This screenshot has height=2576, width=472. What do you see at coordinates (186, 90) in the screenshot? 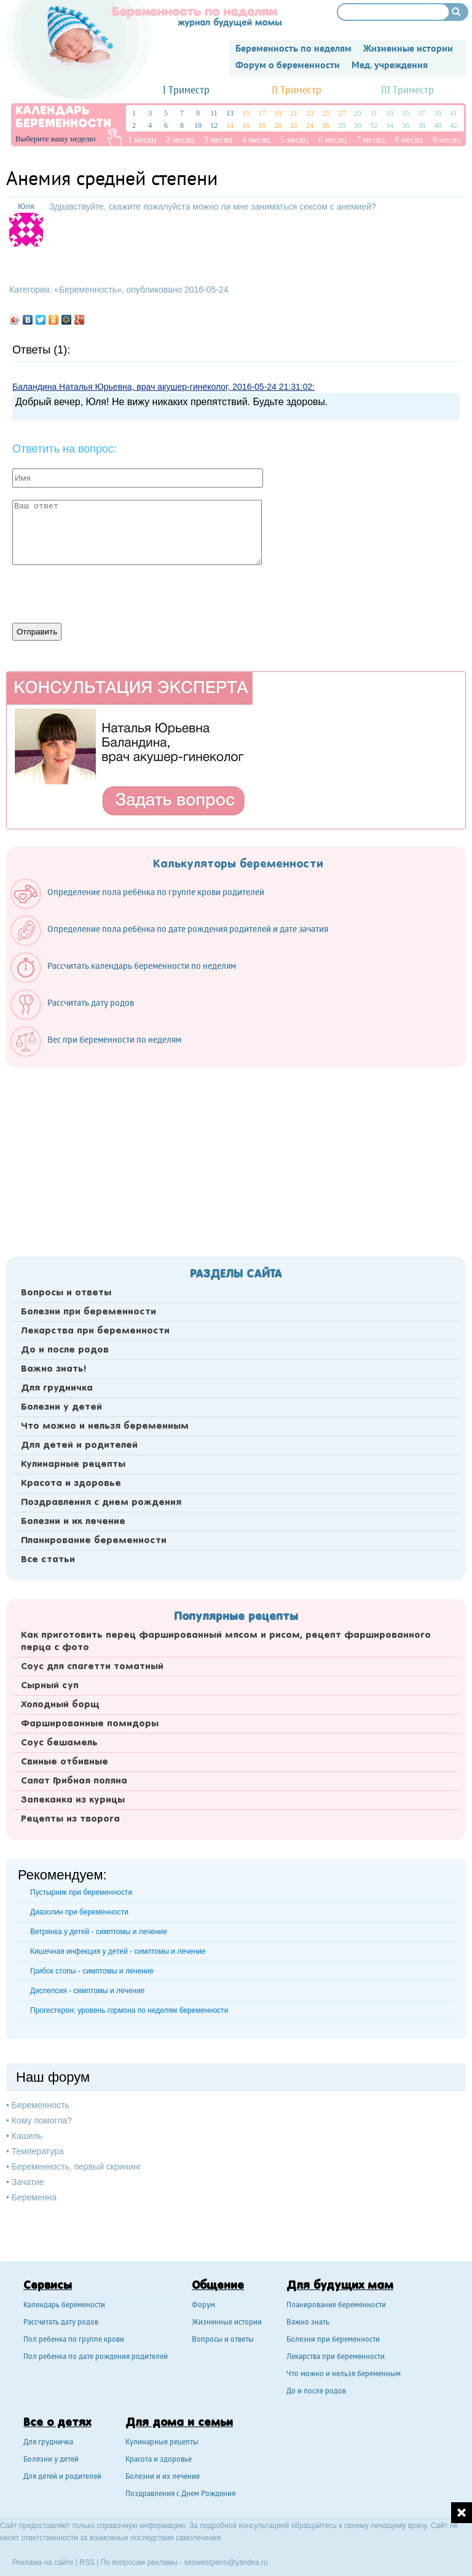
I see `I Триместр` at bounding box center [186, 90].